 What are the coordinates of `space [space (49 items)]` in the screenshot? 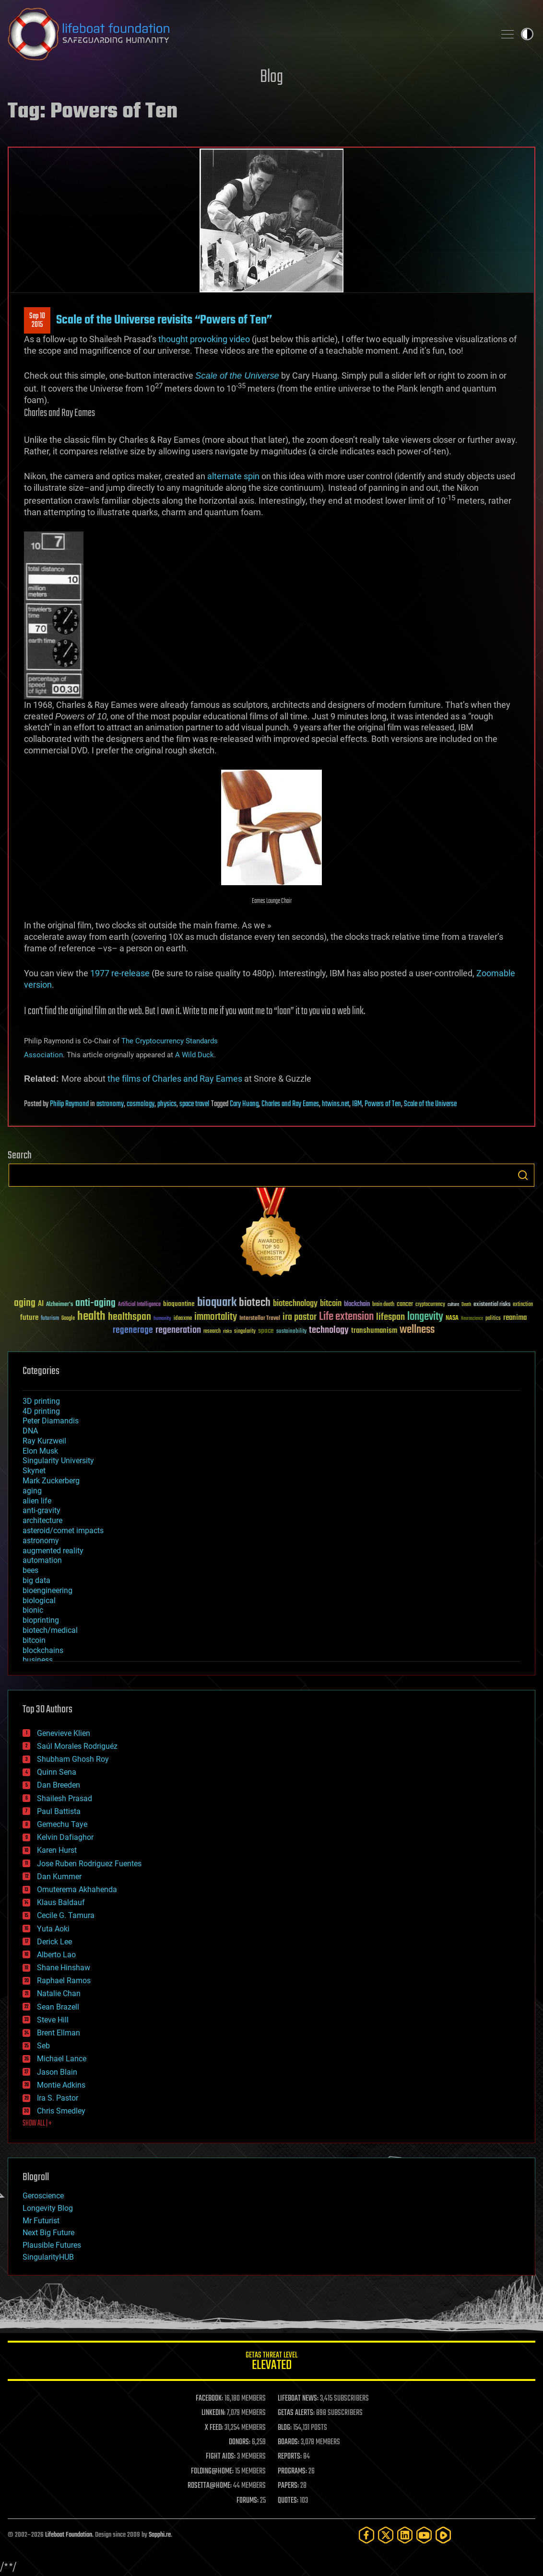 It's located at (266, 1331).